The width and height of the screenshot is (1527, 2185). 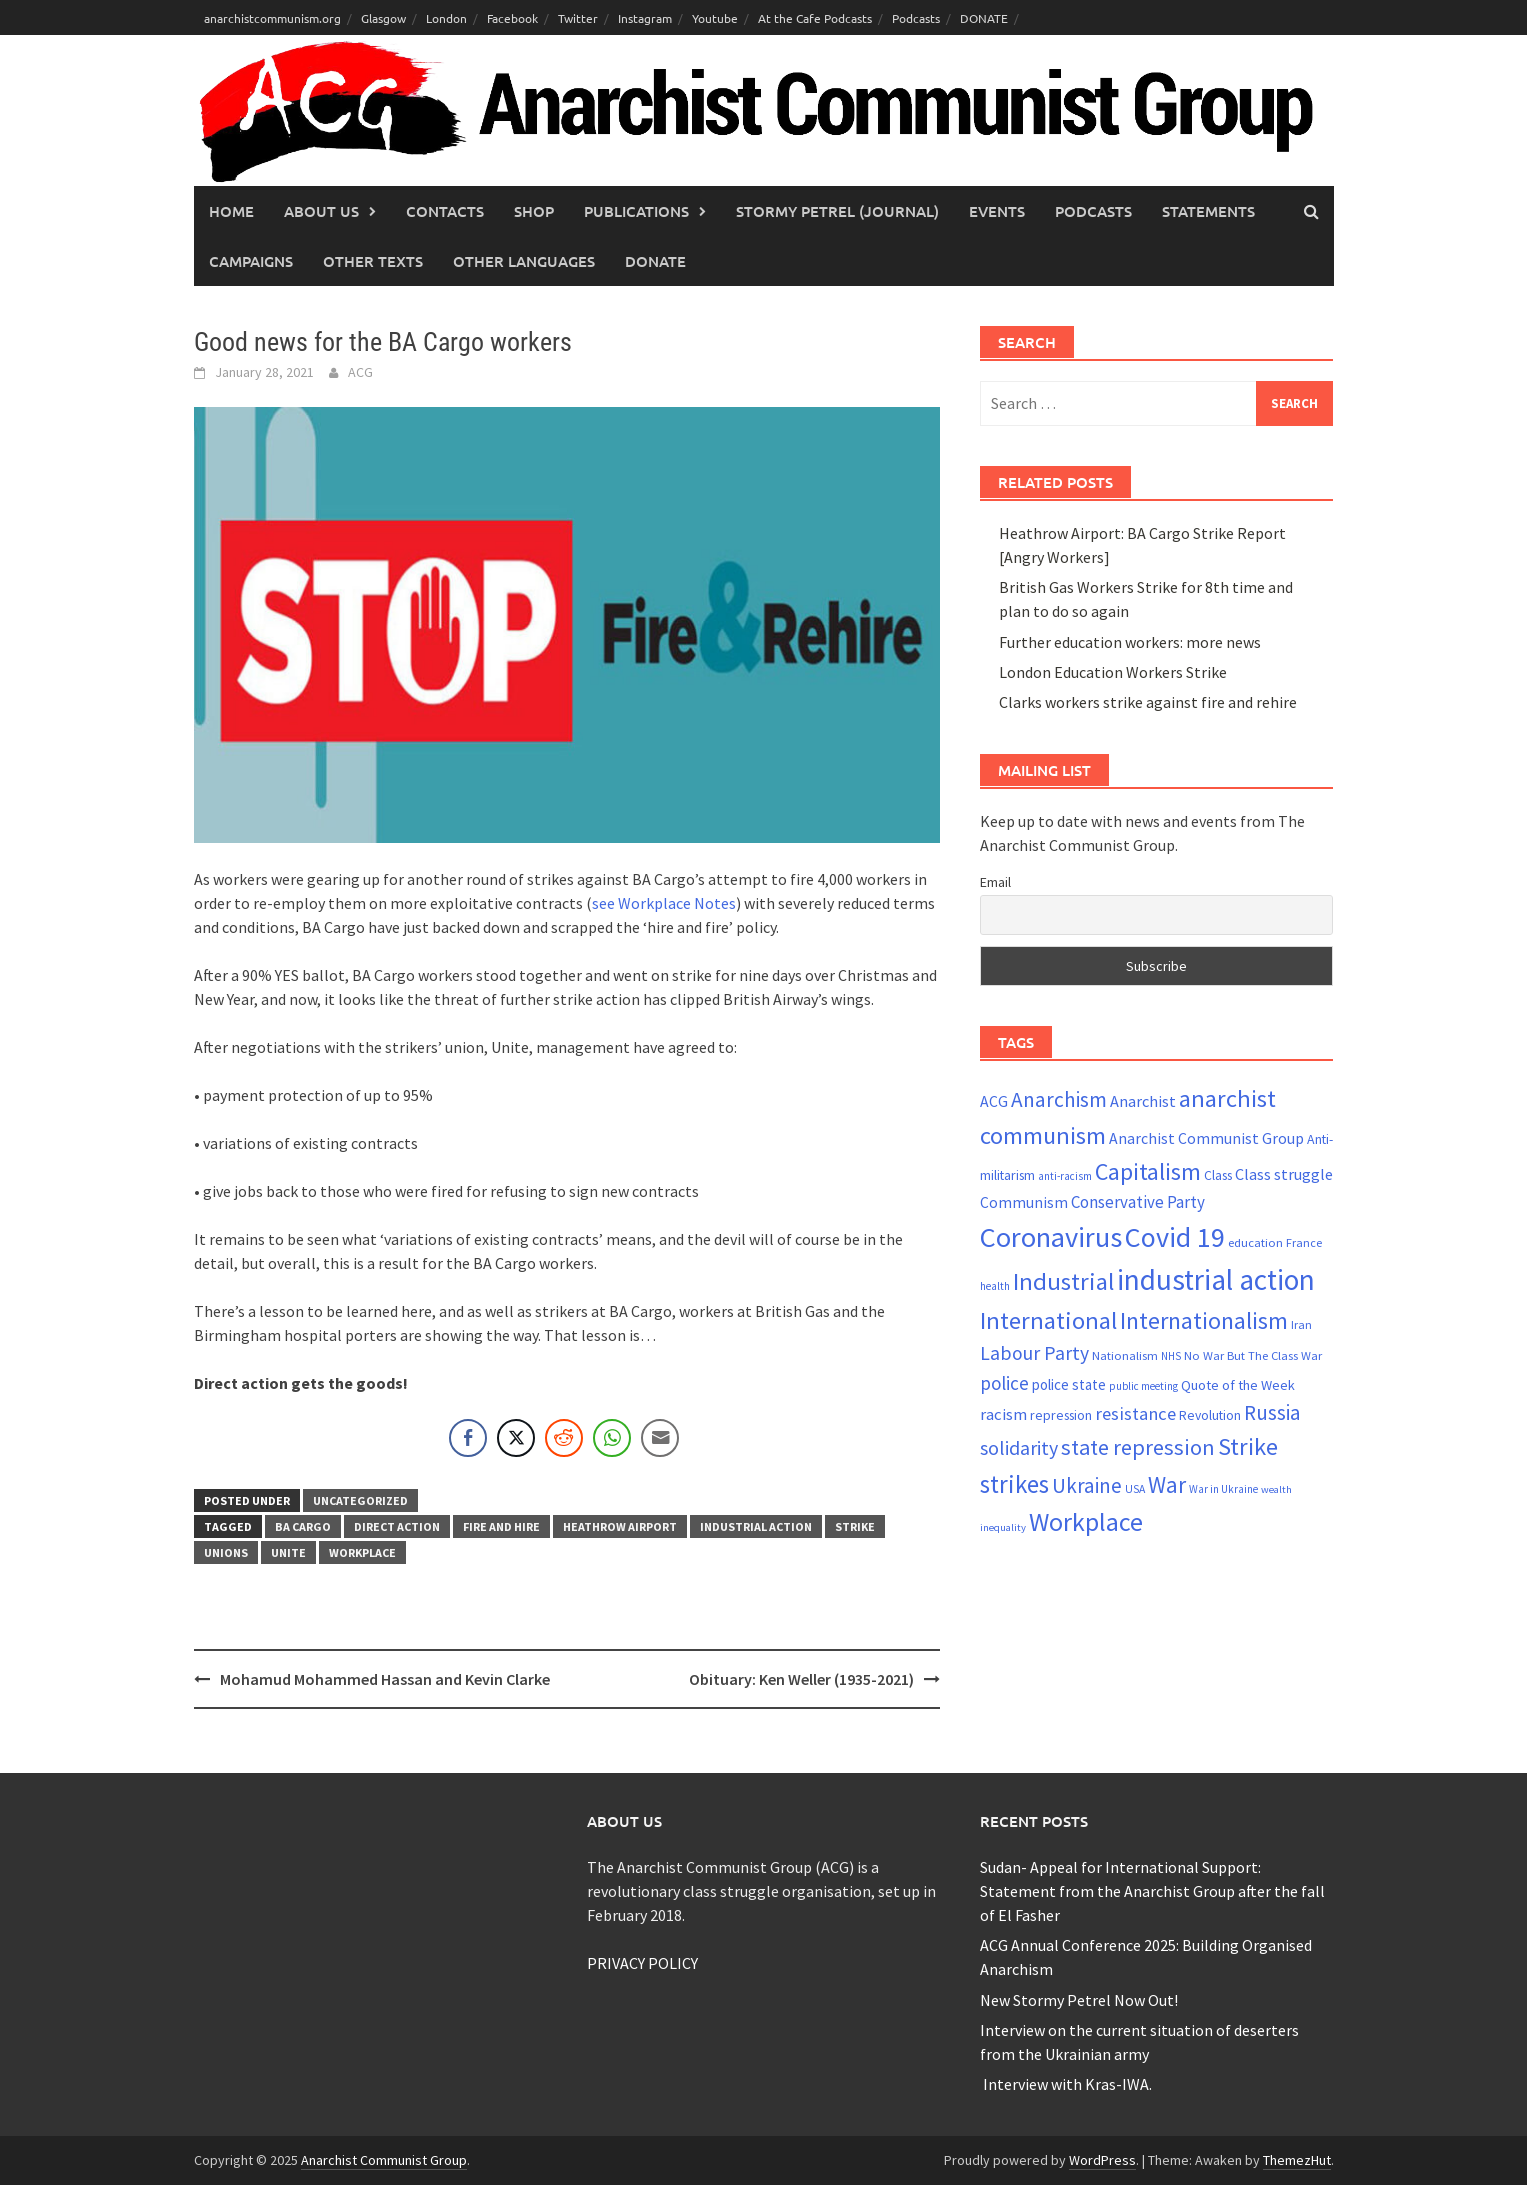 I want to click on Home, so click(x=231, y=211).